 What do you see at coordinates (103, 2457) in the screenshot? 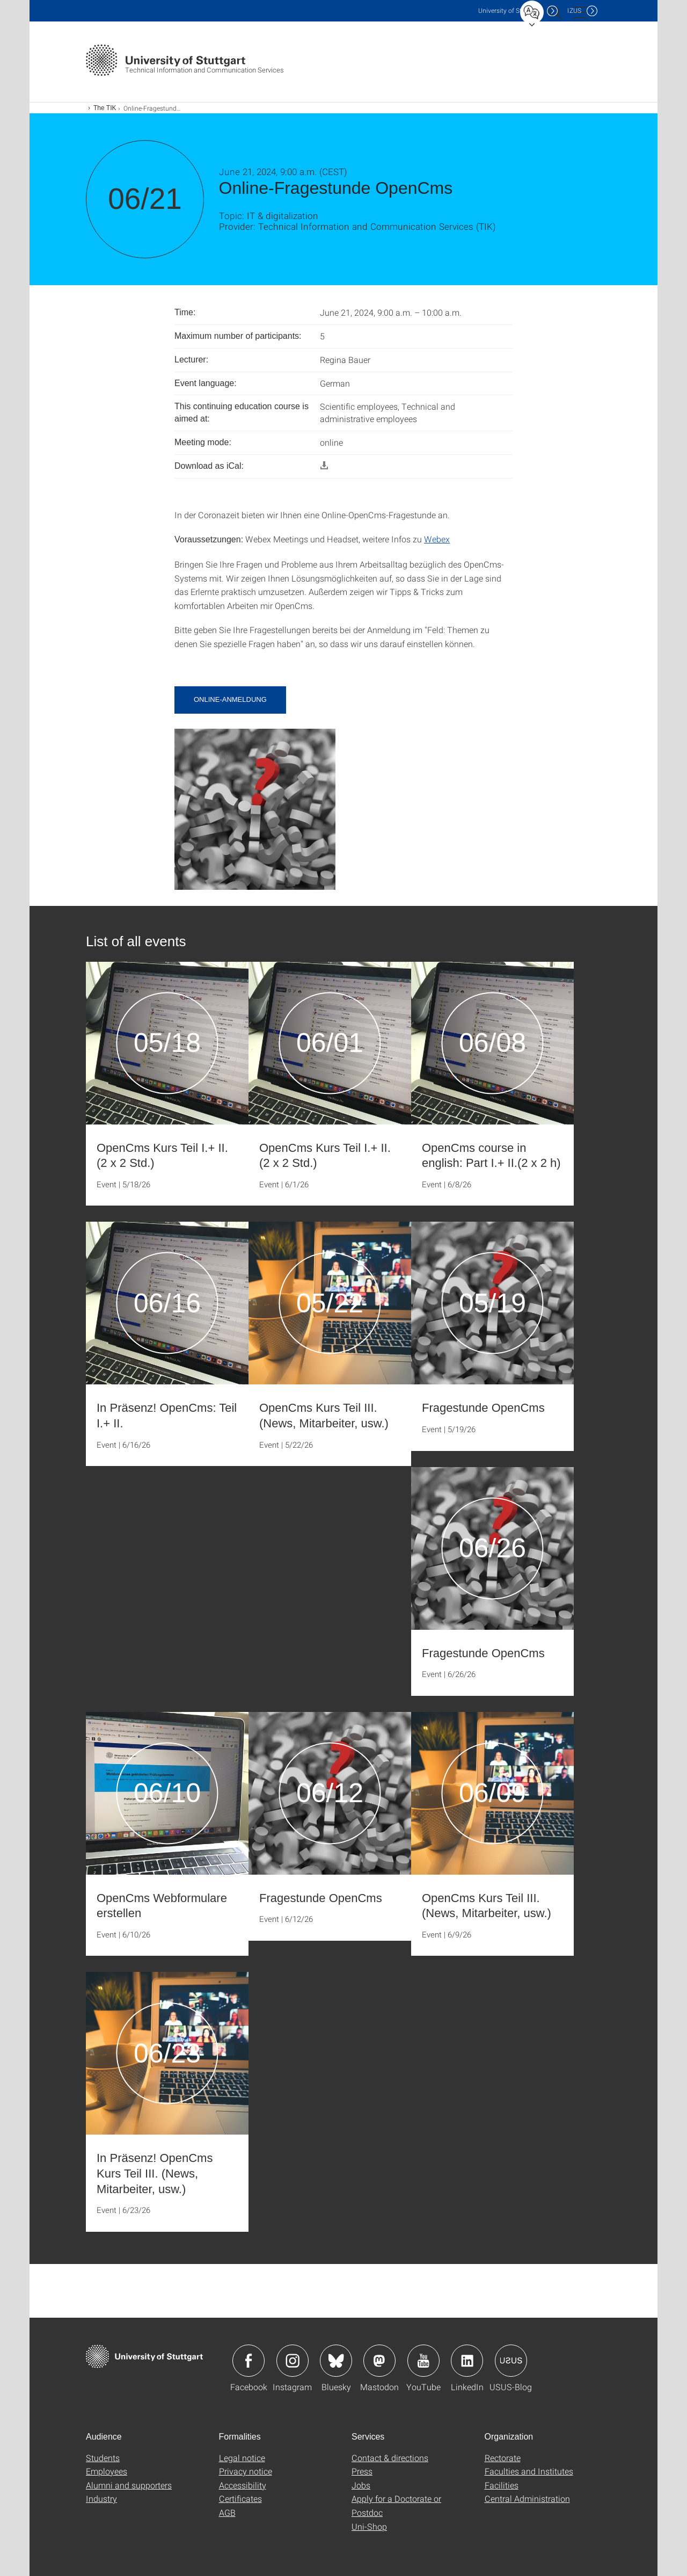
I see `Students` at bounding box center [103, 2457].